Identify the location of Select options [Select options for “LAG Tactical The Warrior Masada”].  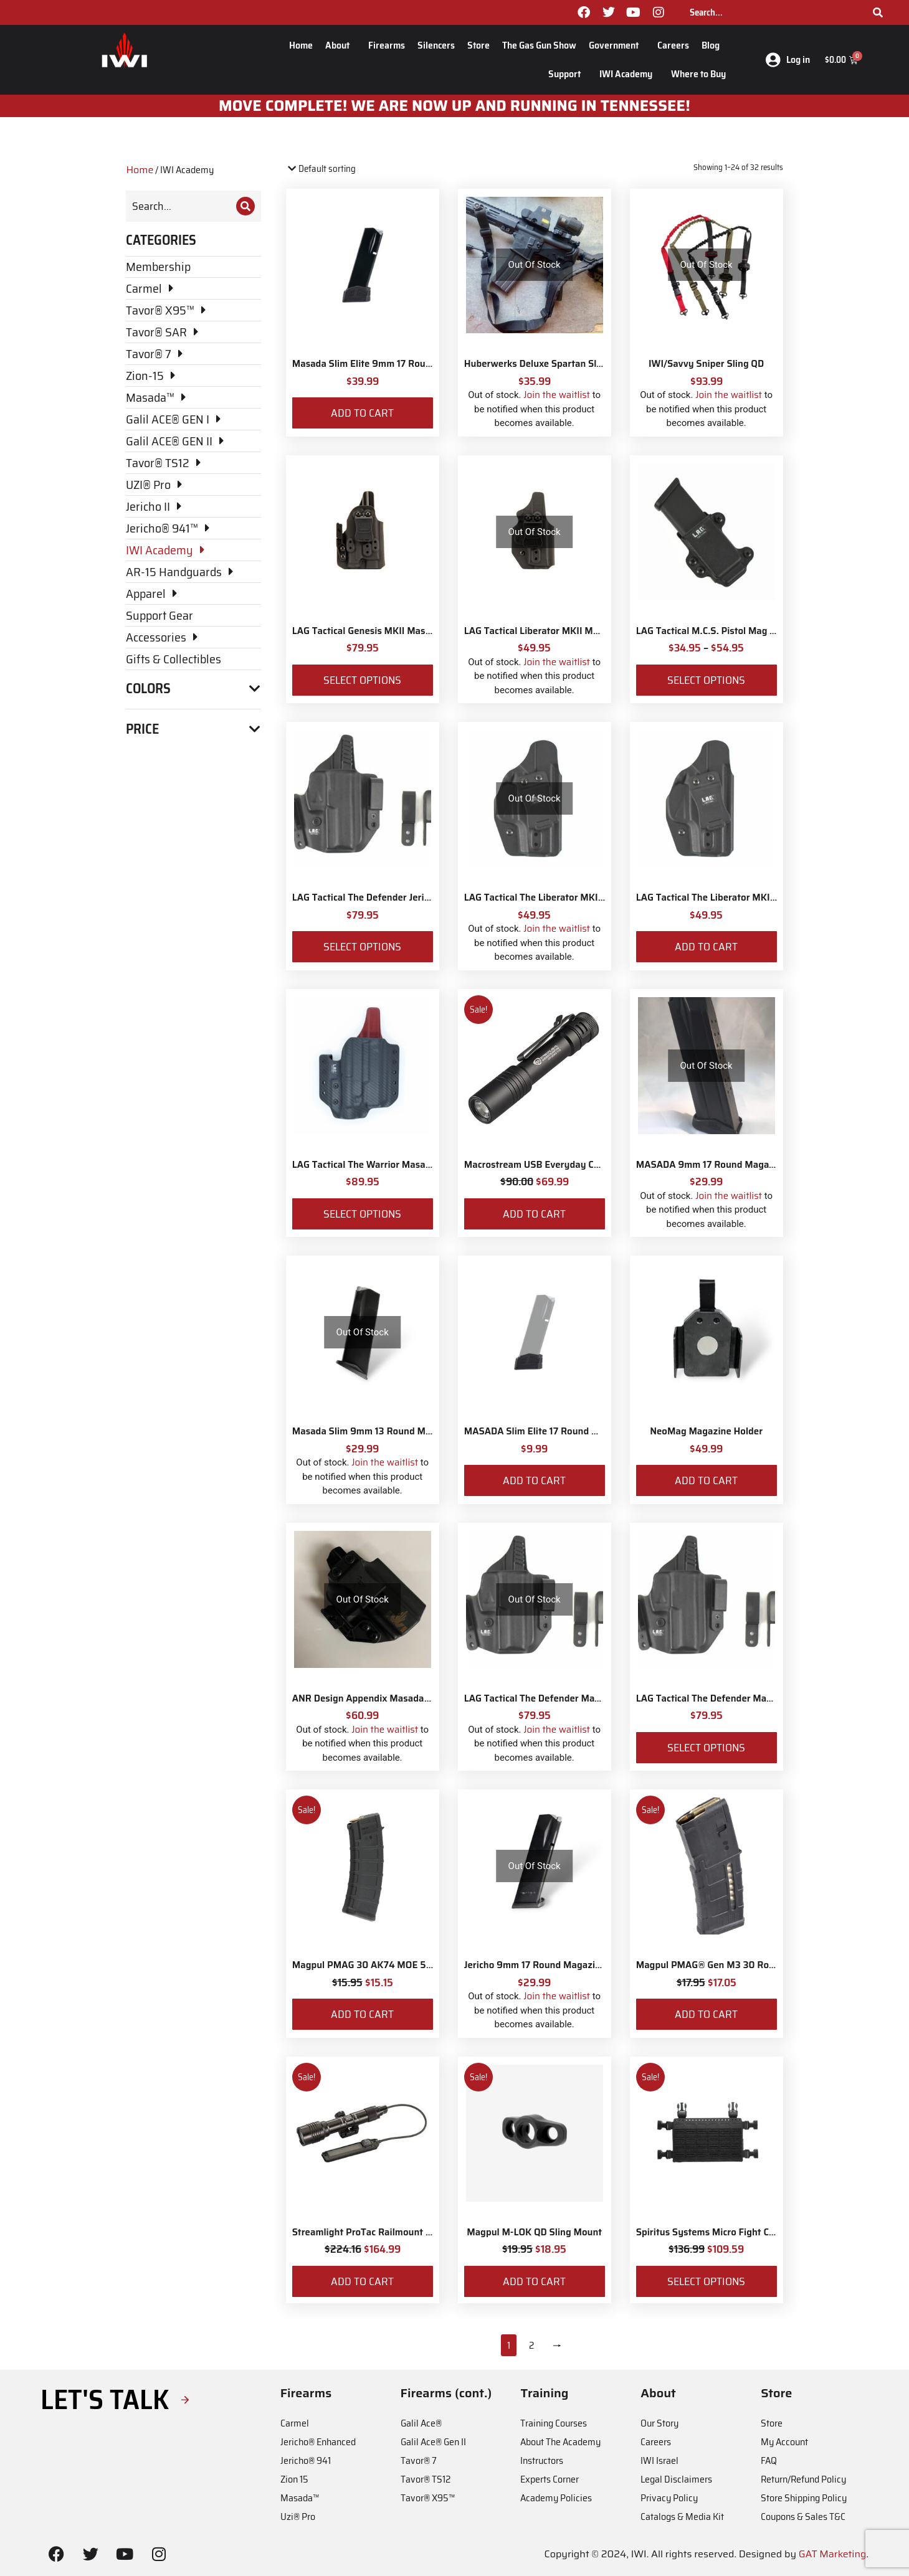
(362, 1214).